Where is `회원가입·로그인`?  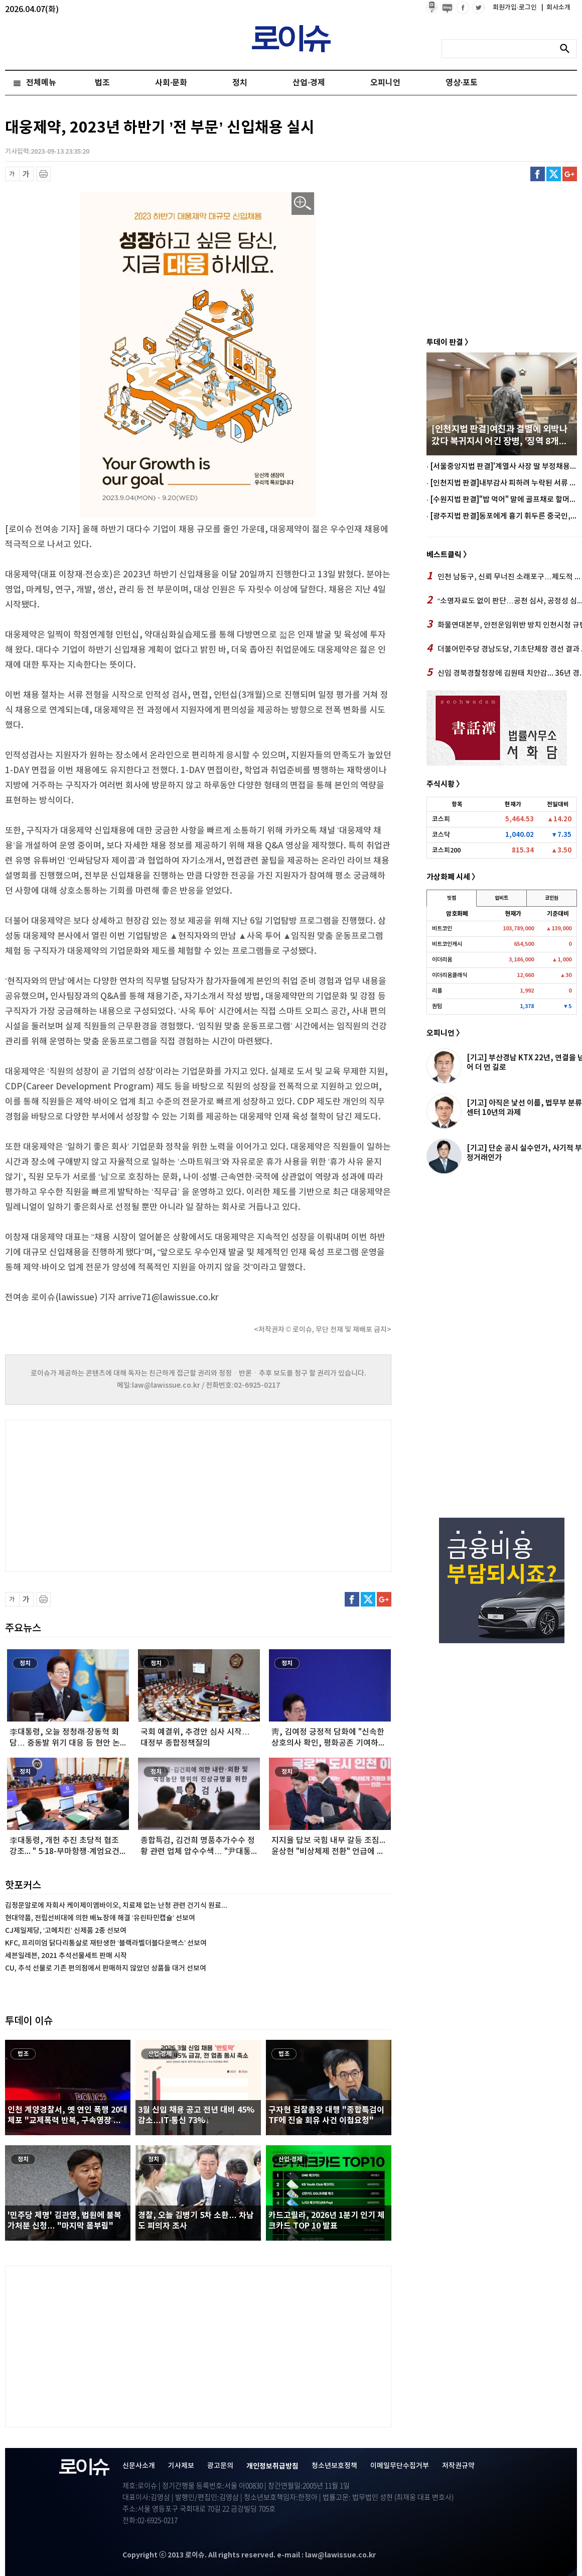
회원가입·로그인 is located at coordinates (515, 8).